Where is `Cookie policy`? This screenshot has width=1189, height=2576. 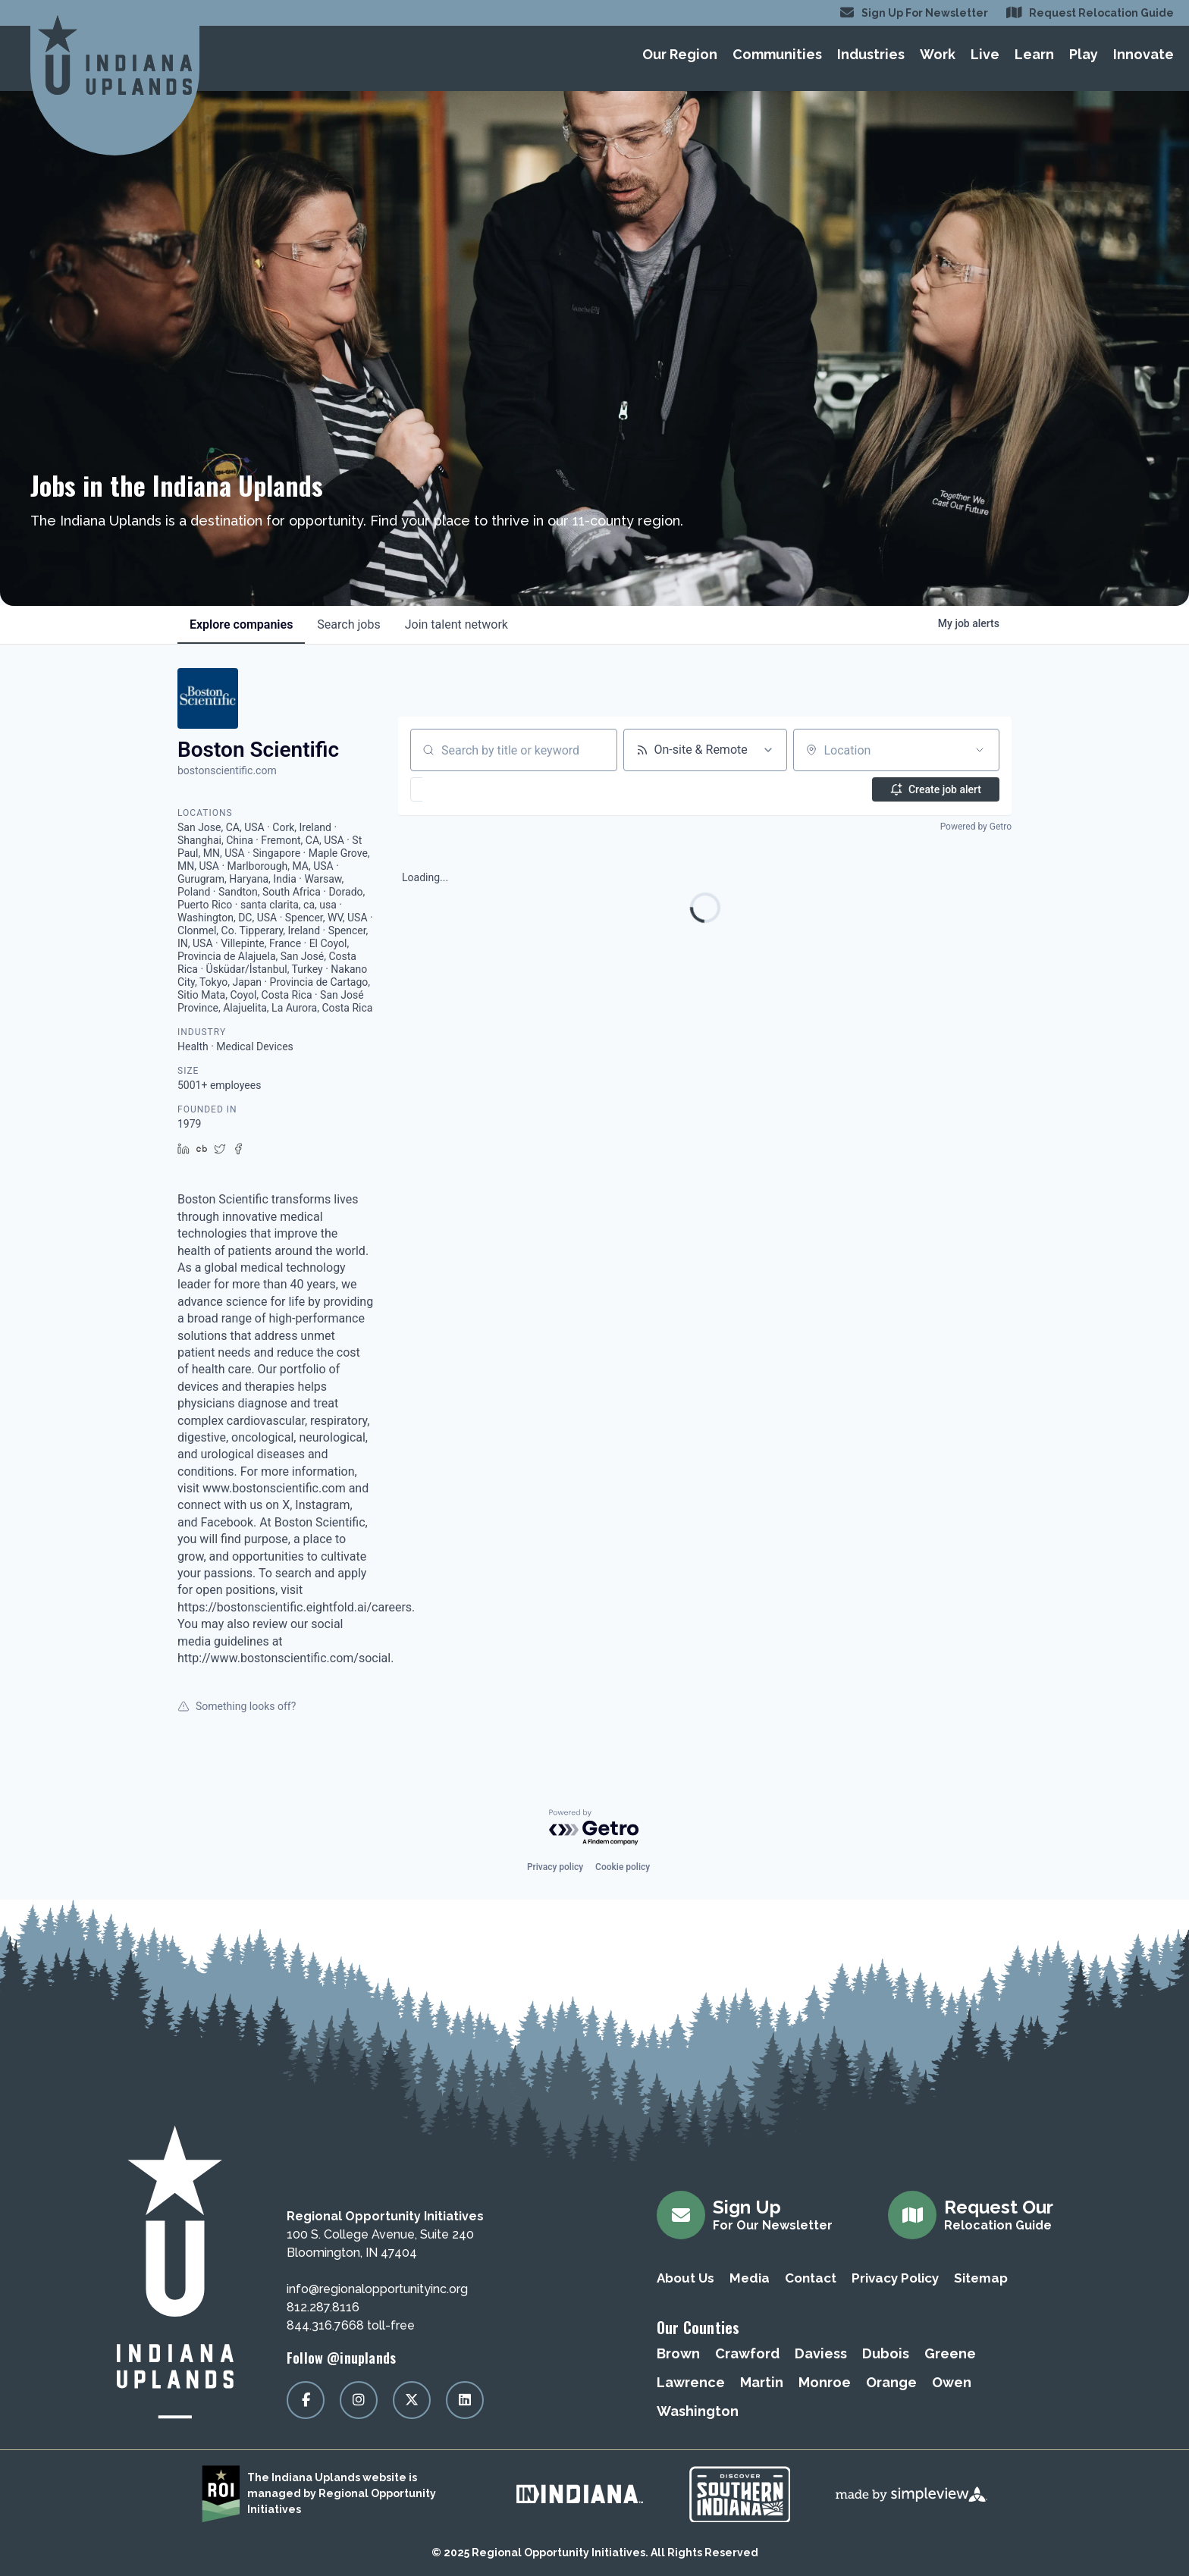
Cookie policy is located at coordinates (622, 1867).